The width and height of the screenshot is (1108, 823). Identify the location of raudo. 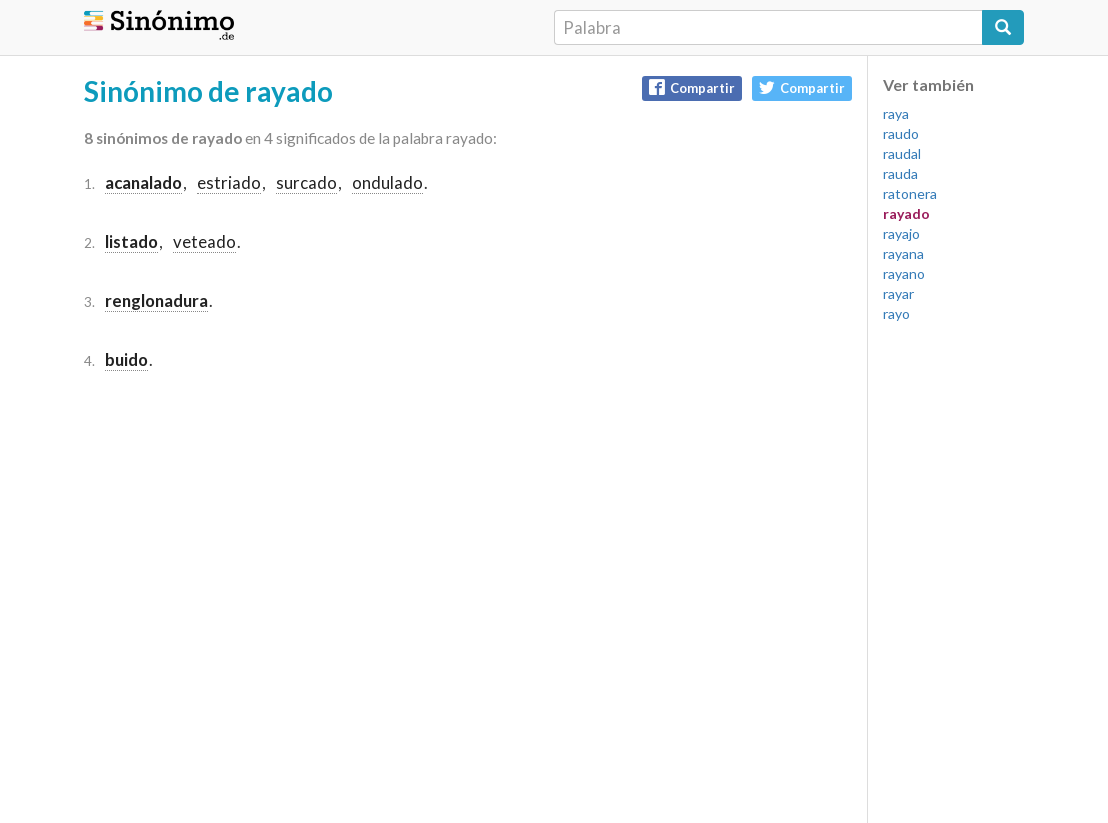
(901, 133).